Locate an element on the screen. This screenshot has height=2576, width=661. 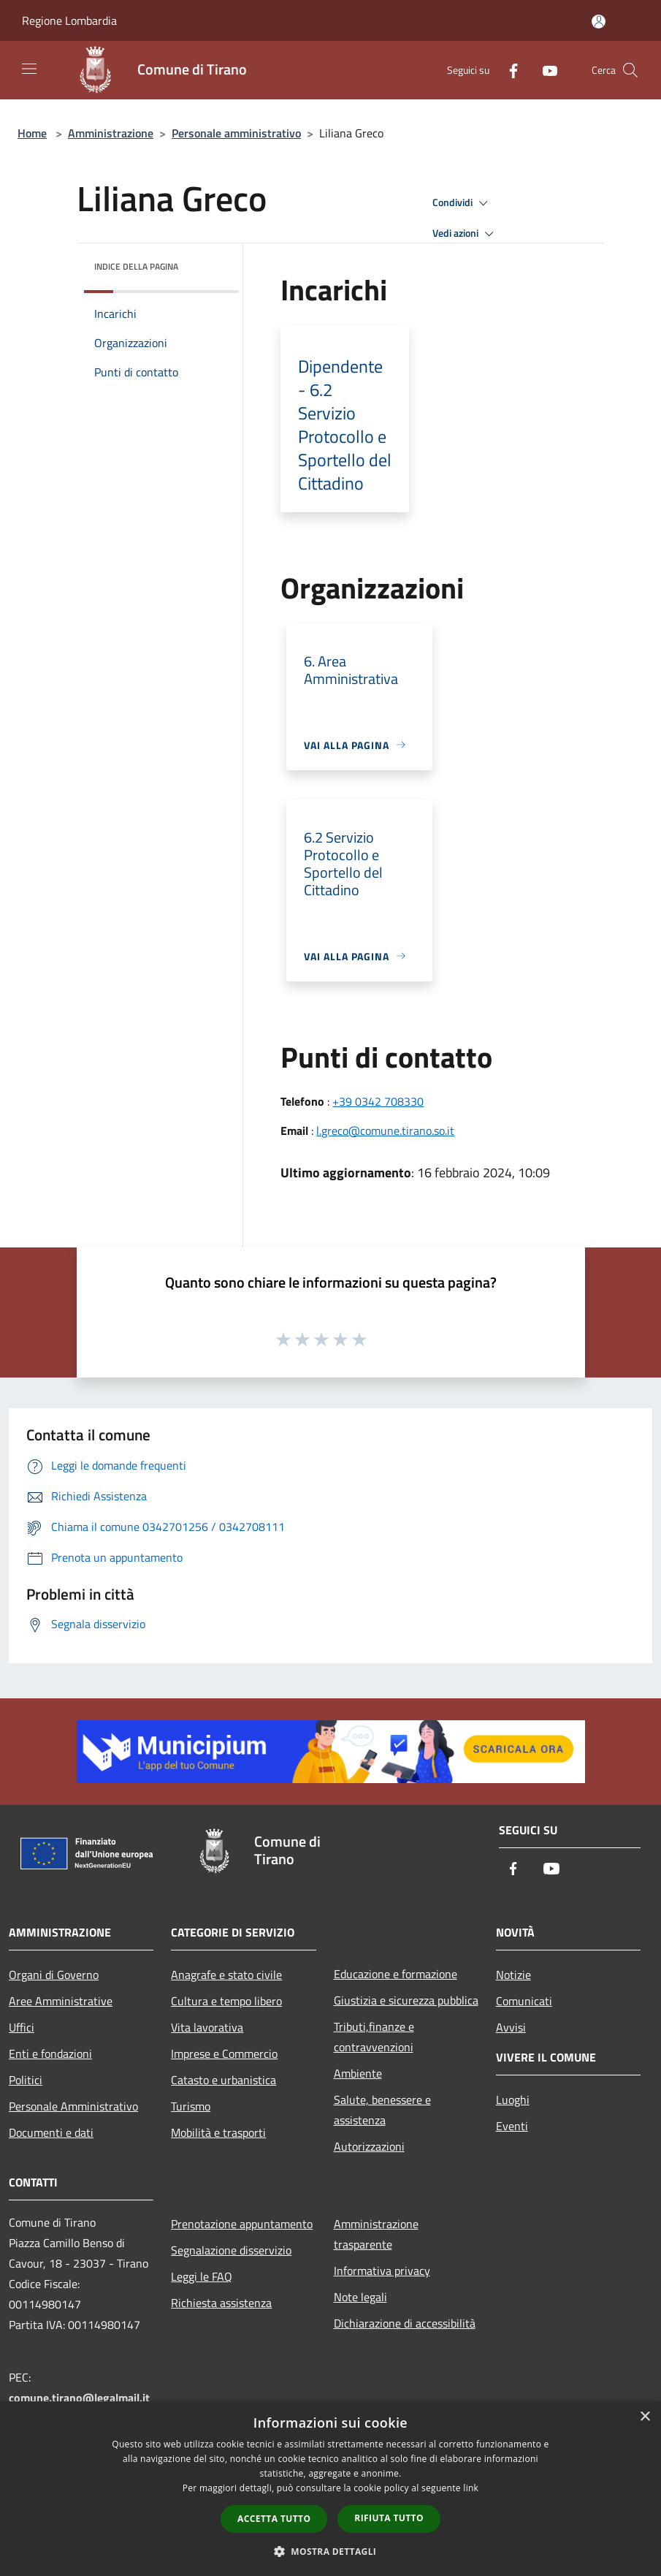
Luoghi is located at coordinates (513, 2099).